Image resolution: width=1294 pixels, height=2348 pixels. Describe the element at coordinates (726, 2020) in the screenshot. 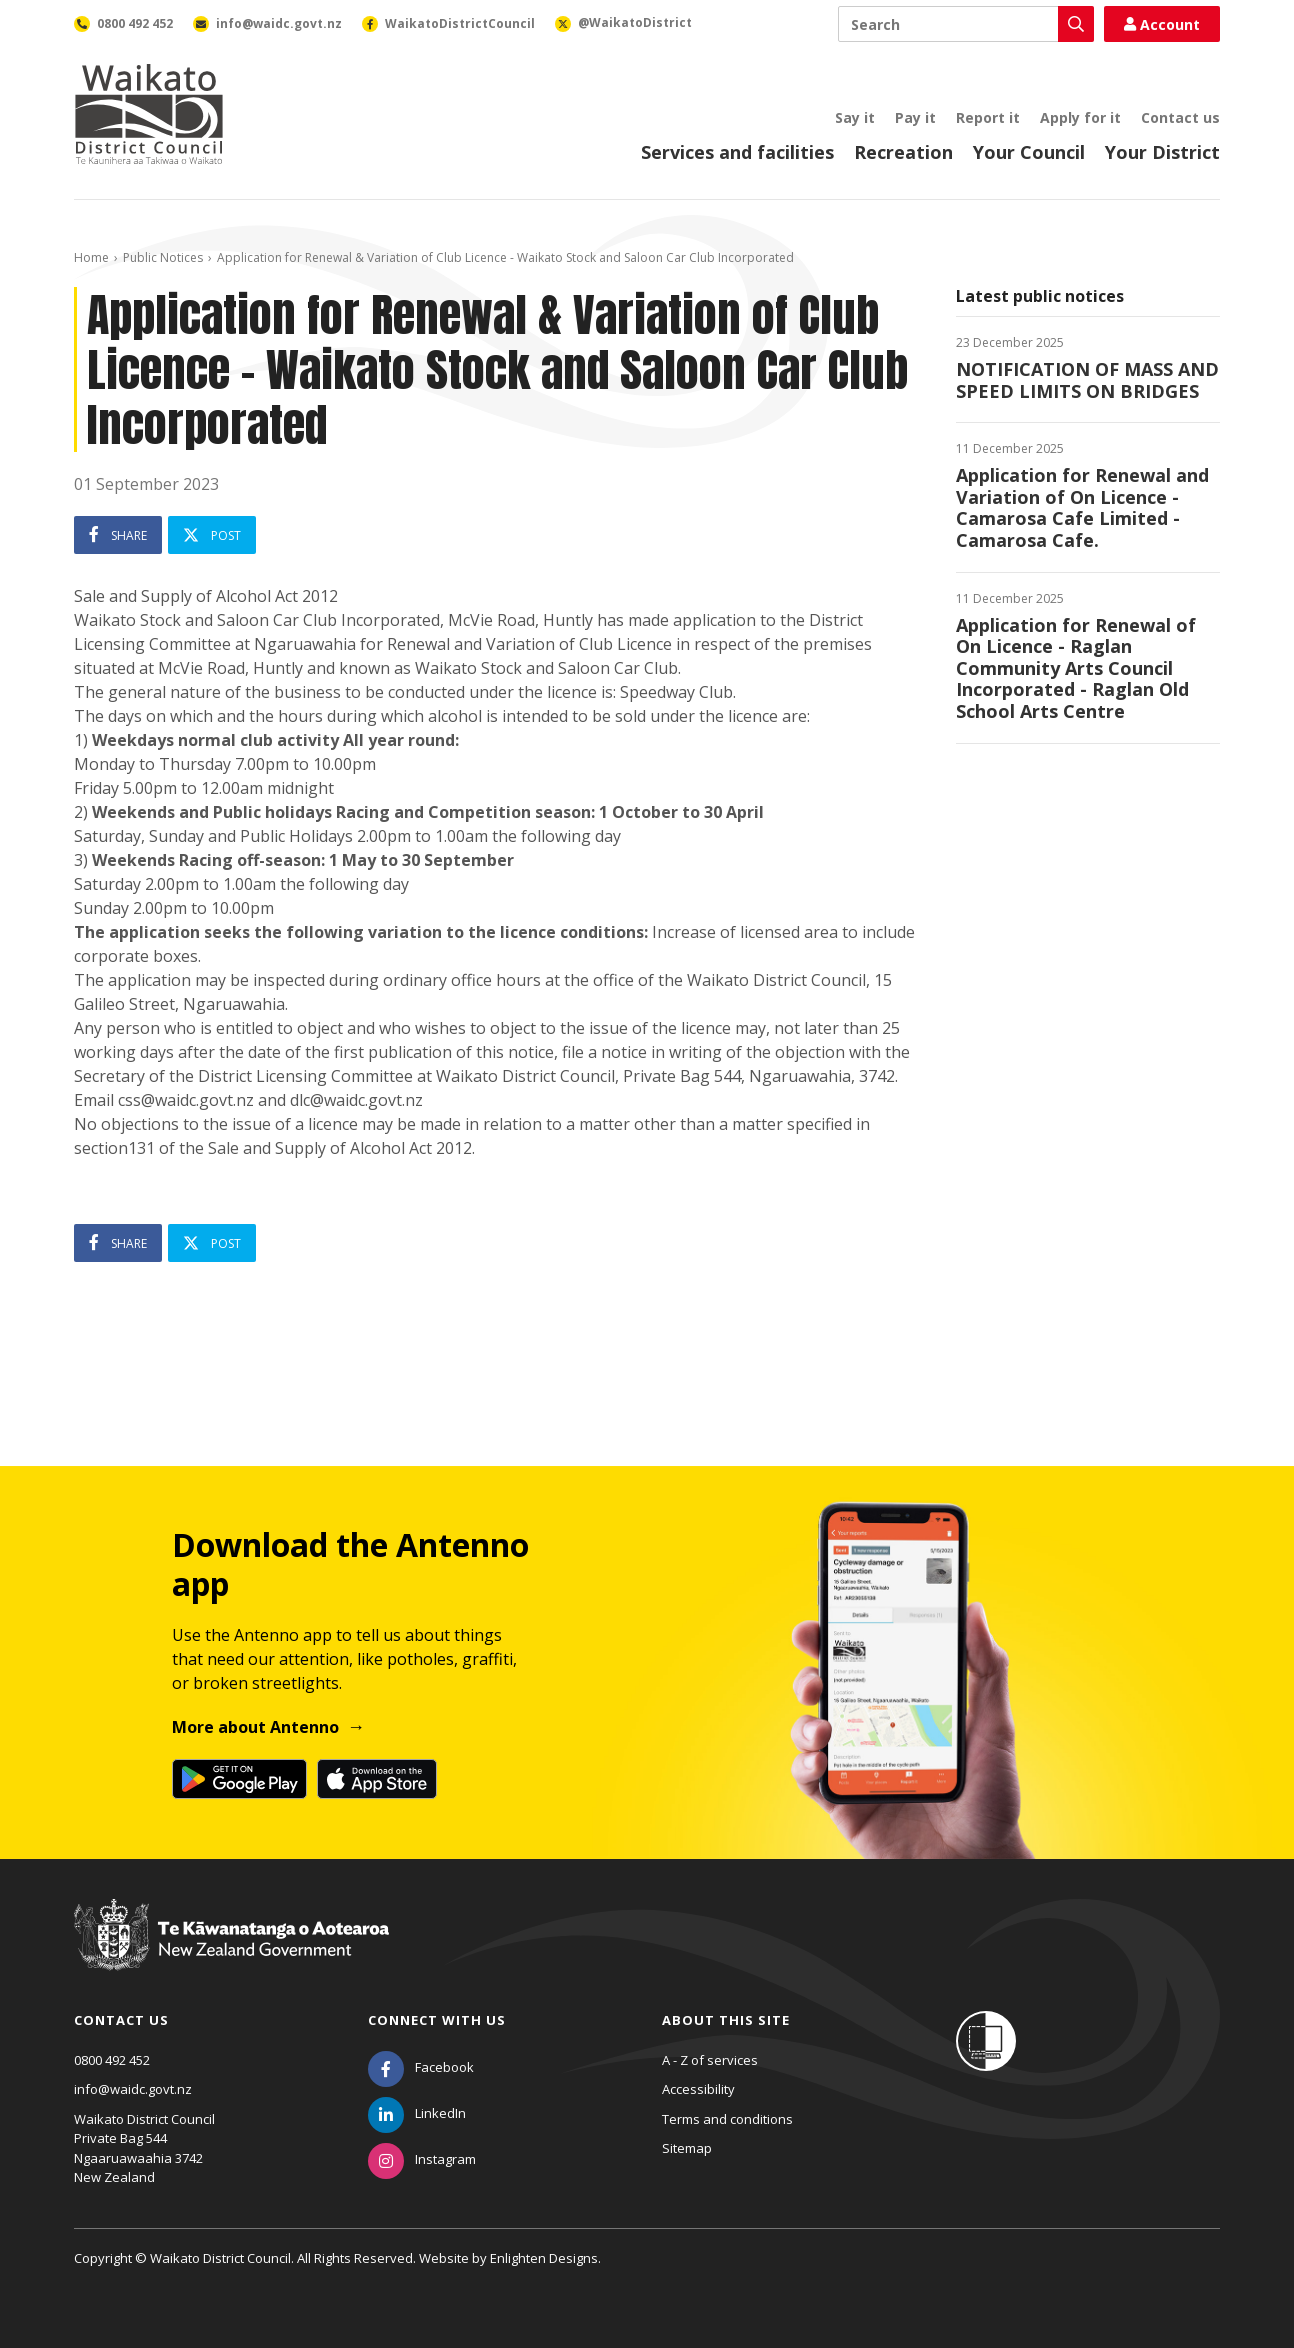

I see `About this site` at that location.